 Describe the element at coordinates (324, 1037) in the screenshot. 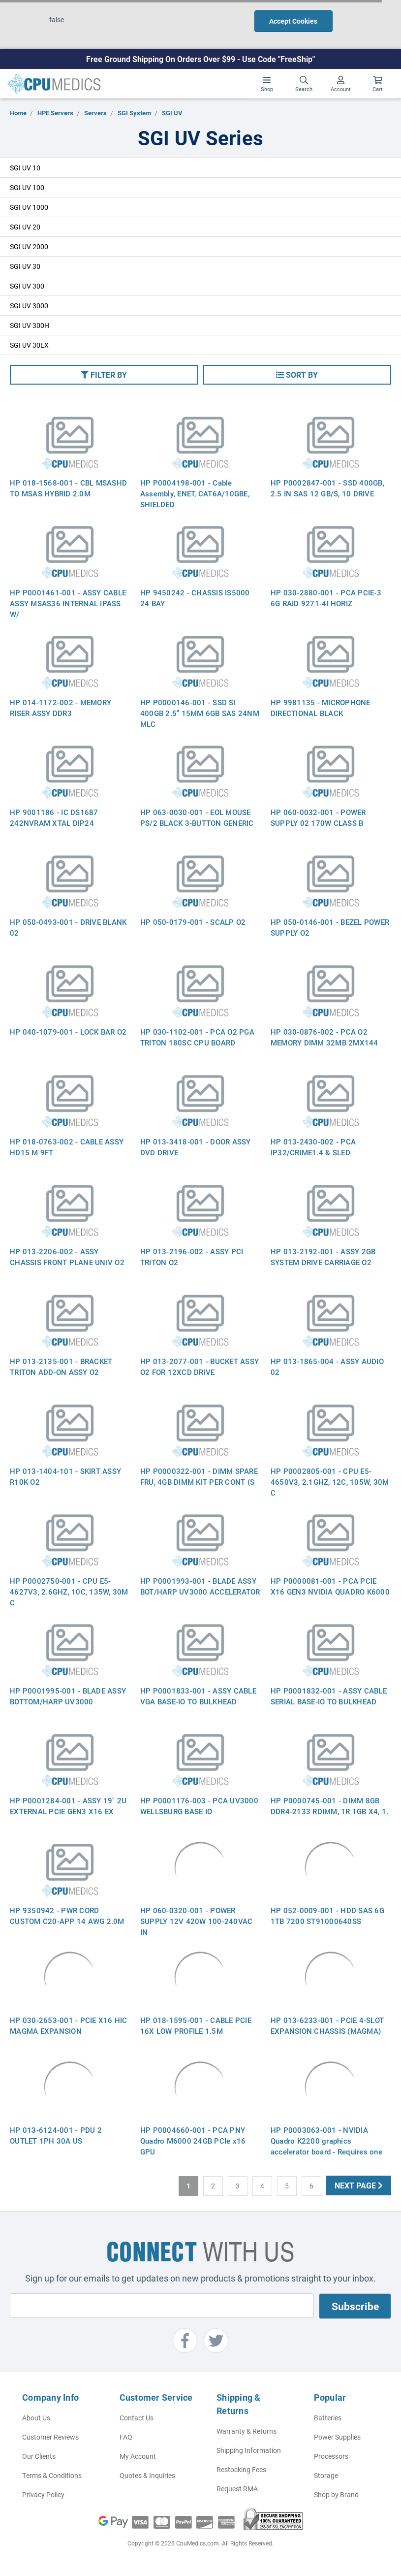

I see `HP 030-0876-002 - PCA O2 MEMORY DIMM 32MB 2MX144` at that location.